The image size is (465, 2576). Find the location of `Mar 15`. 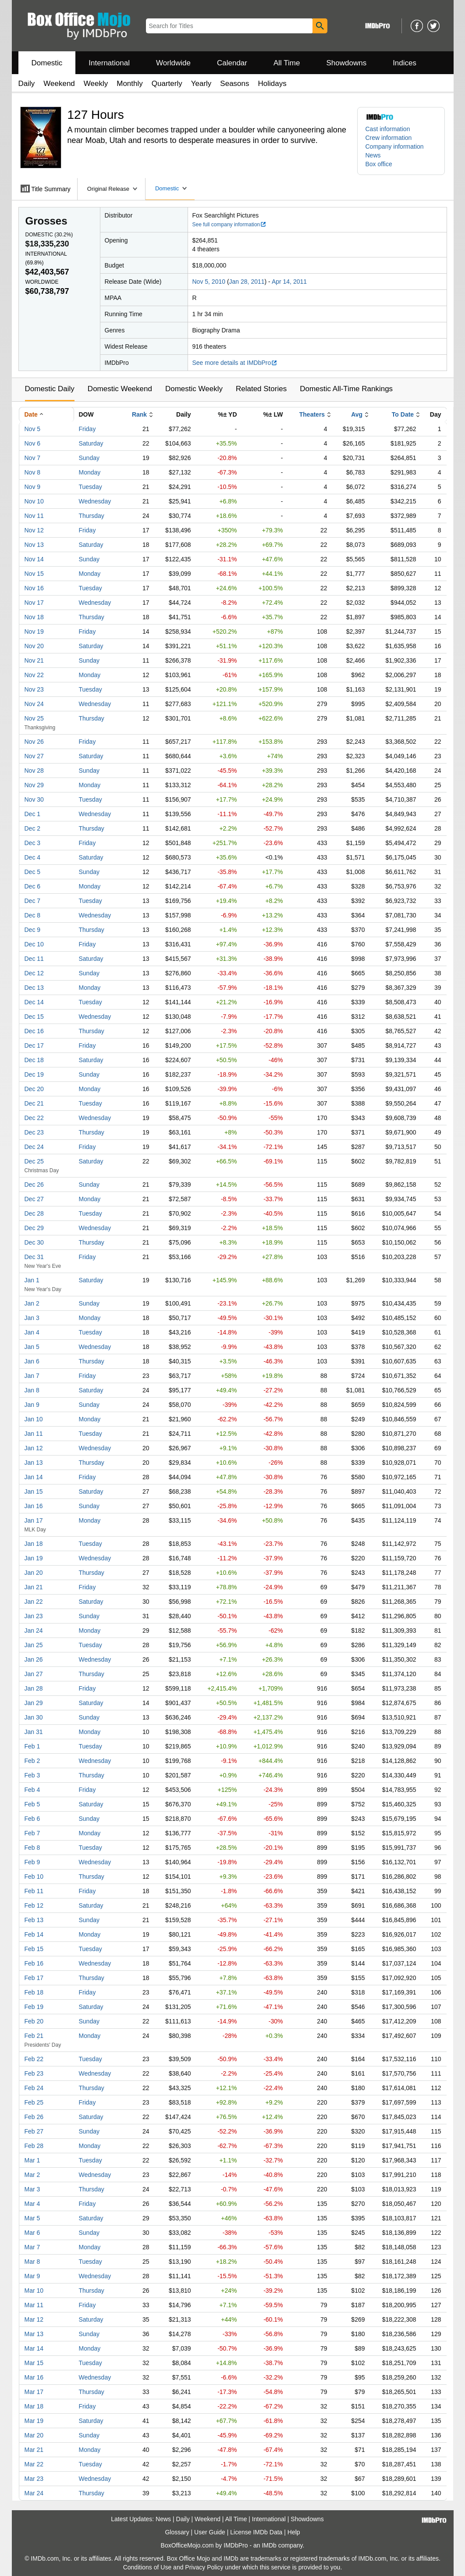

Mar 15 is located at coordinates (34, 2362).